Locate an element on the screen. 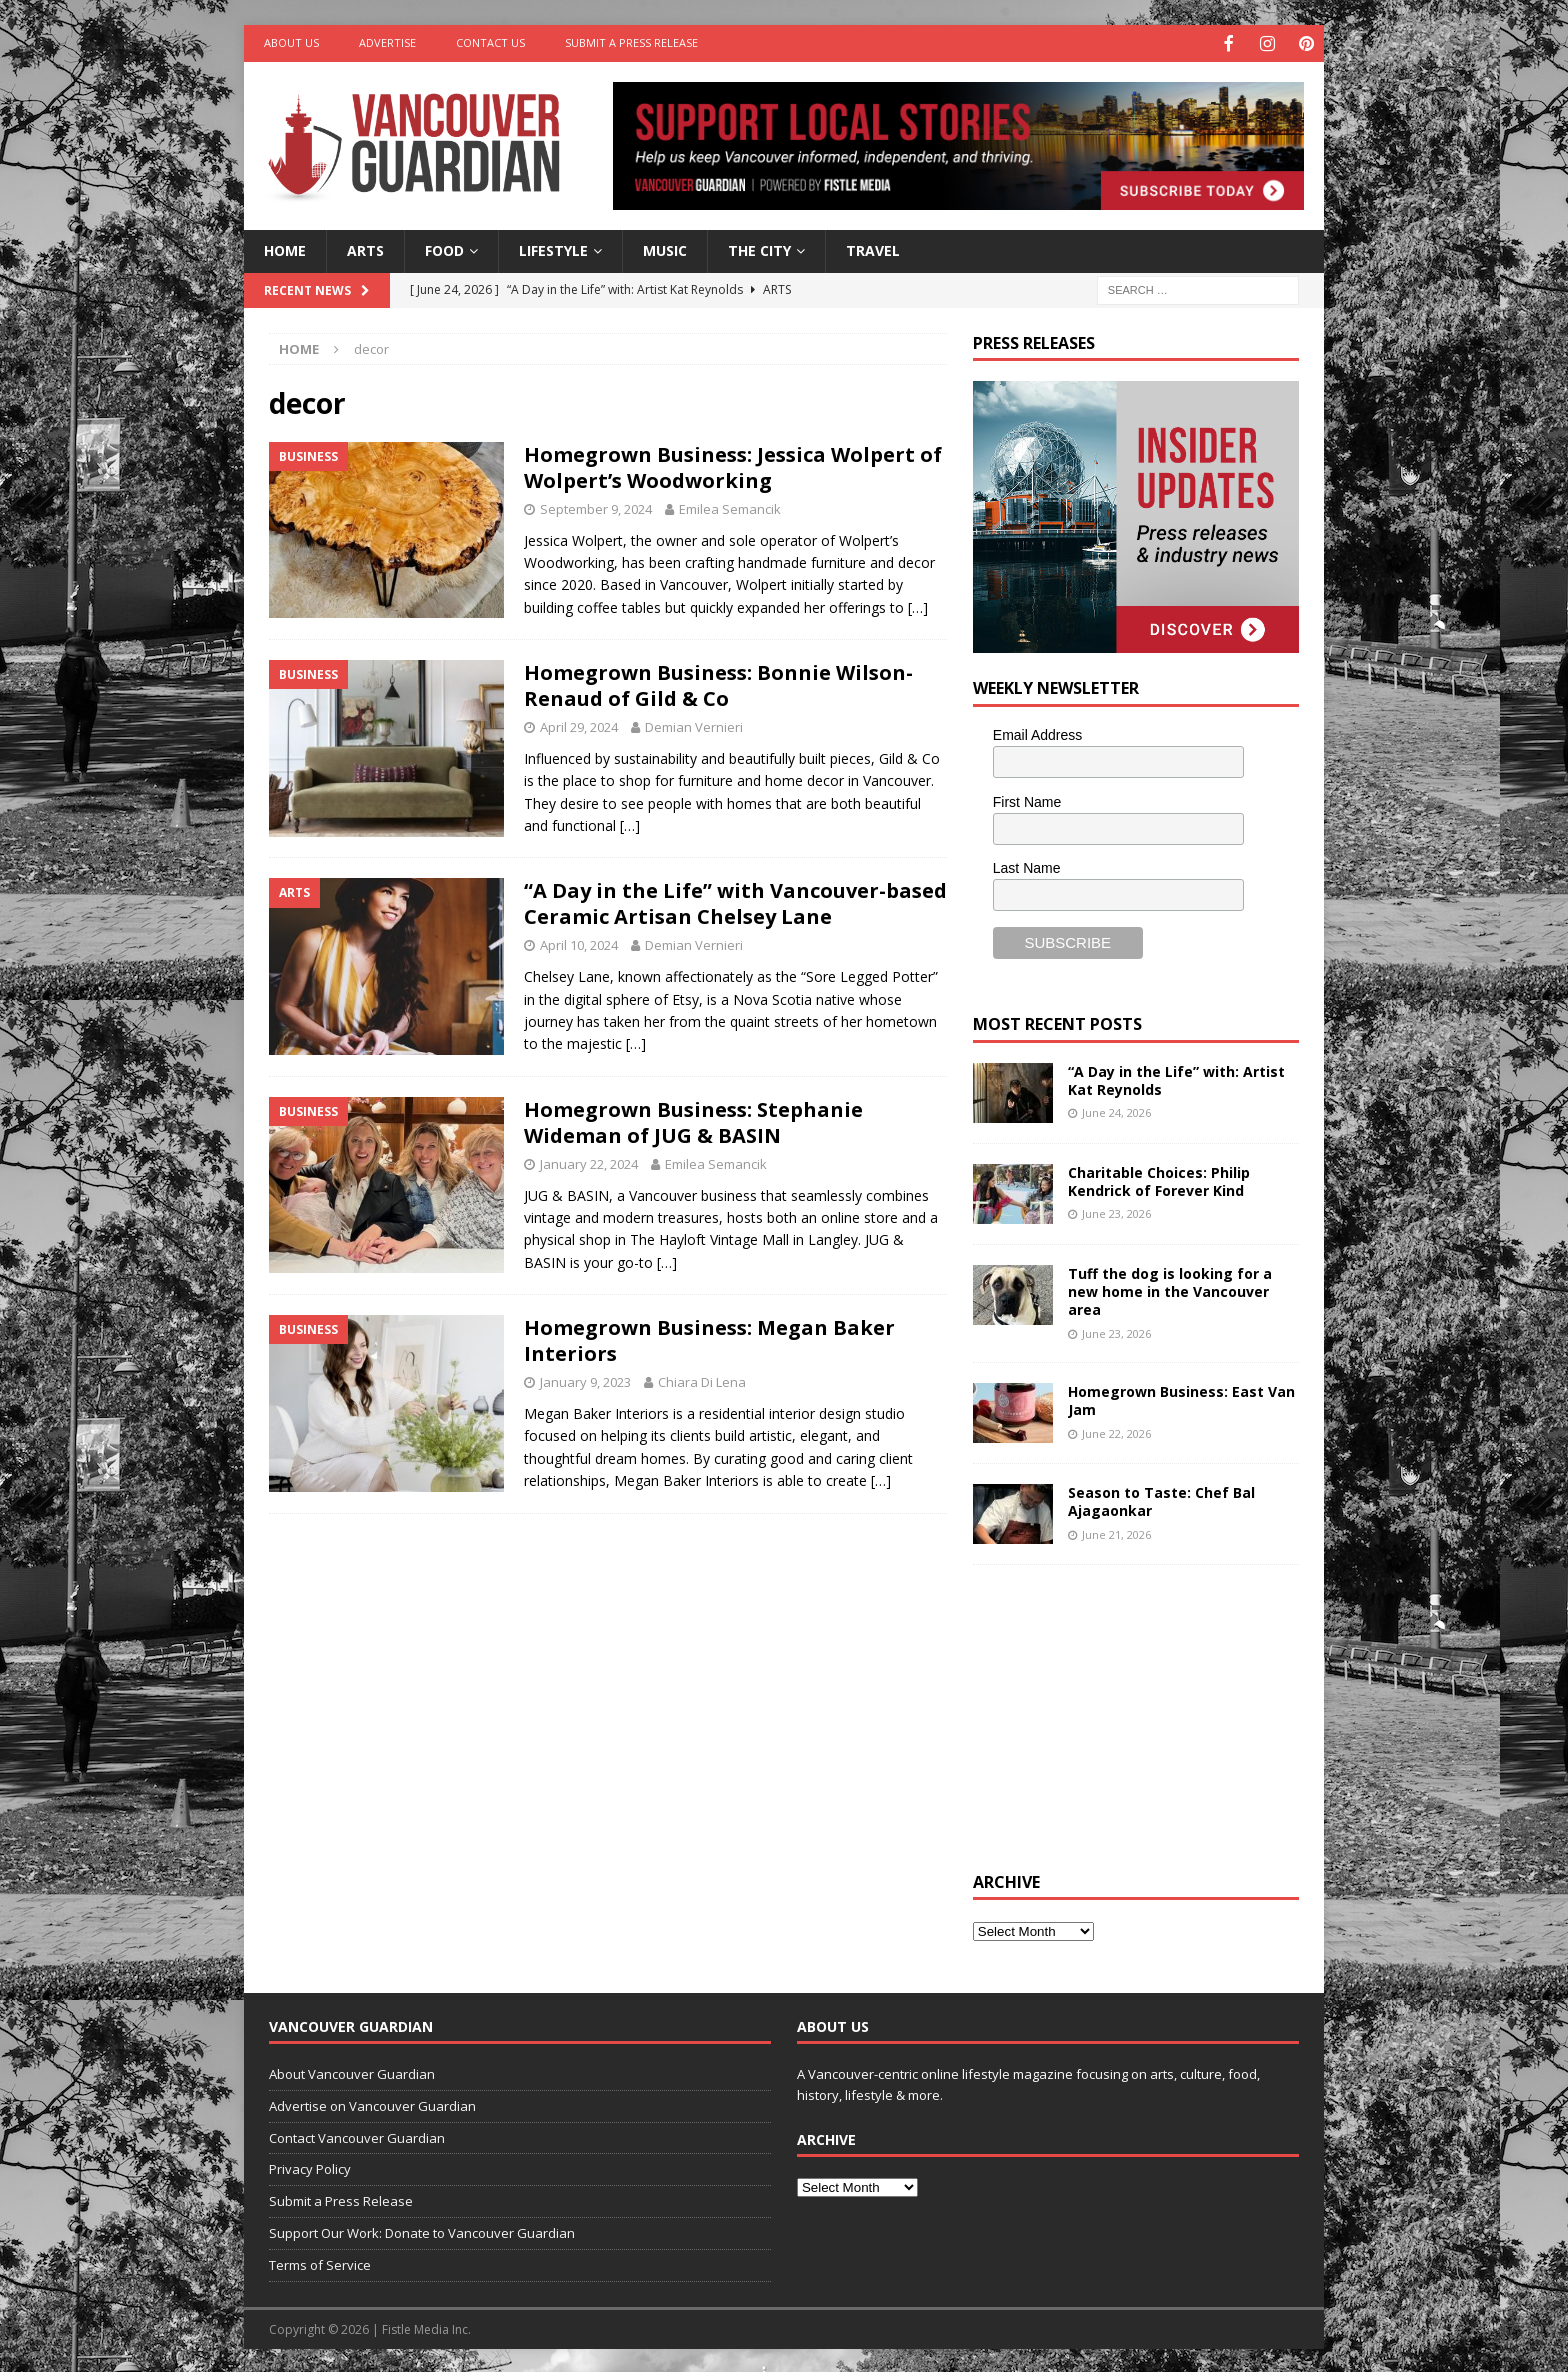 Image resolution: width=1568 pixels, height=2372 pixels. January 9, 2023 is located at coordinates (585, 1380).